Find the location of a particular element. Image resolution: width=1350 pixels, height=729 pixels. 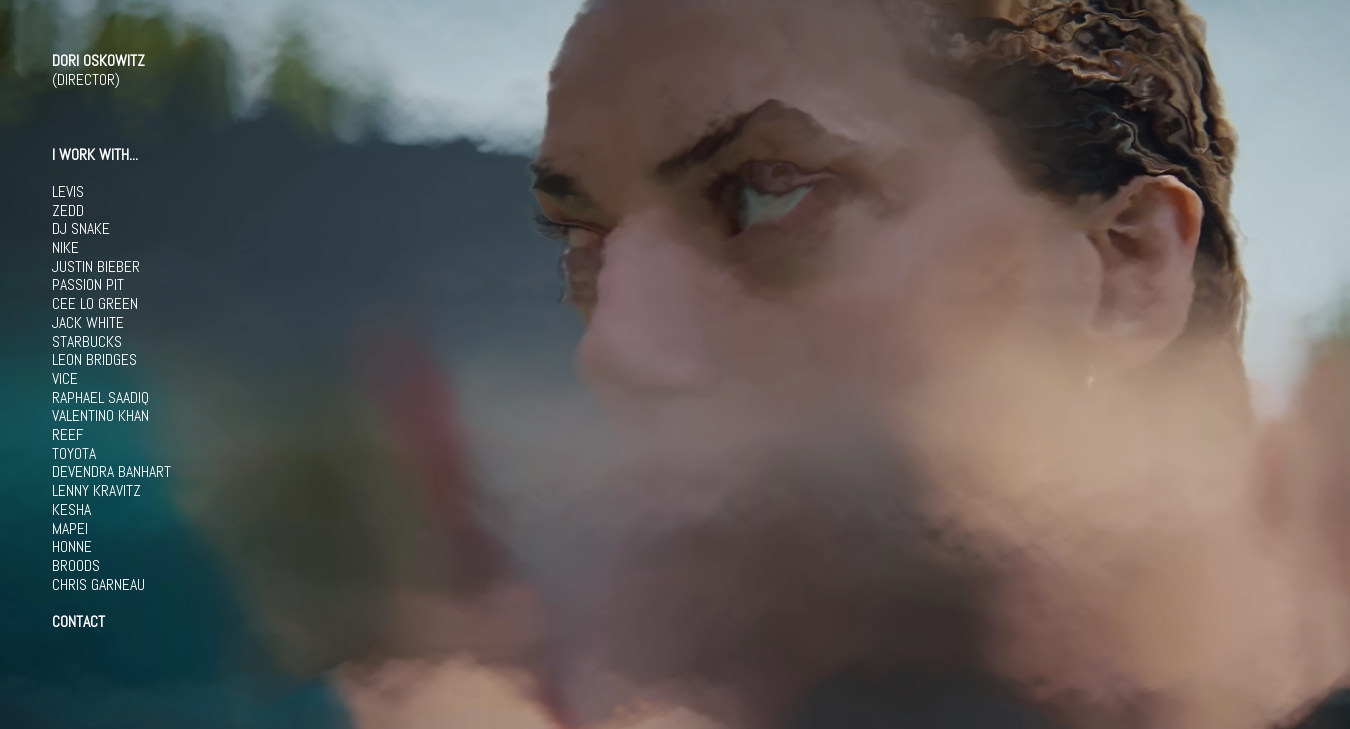

PASSION PIT is located at coordinates (88, 285).